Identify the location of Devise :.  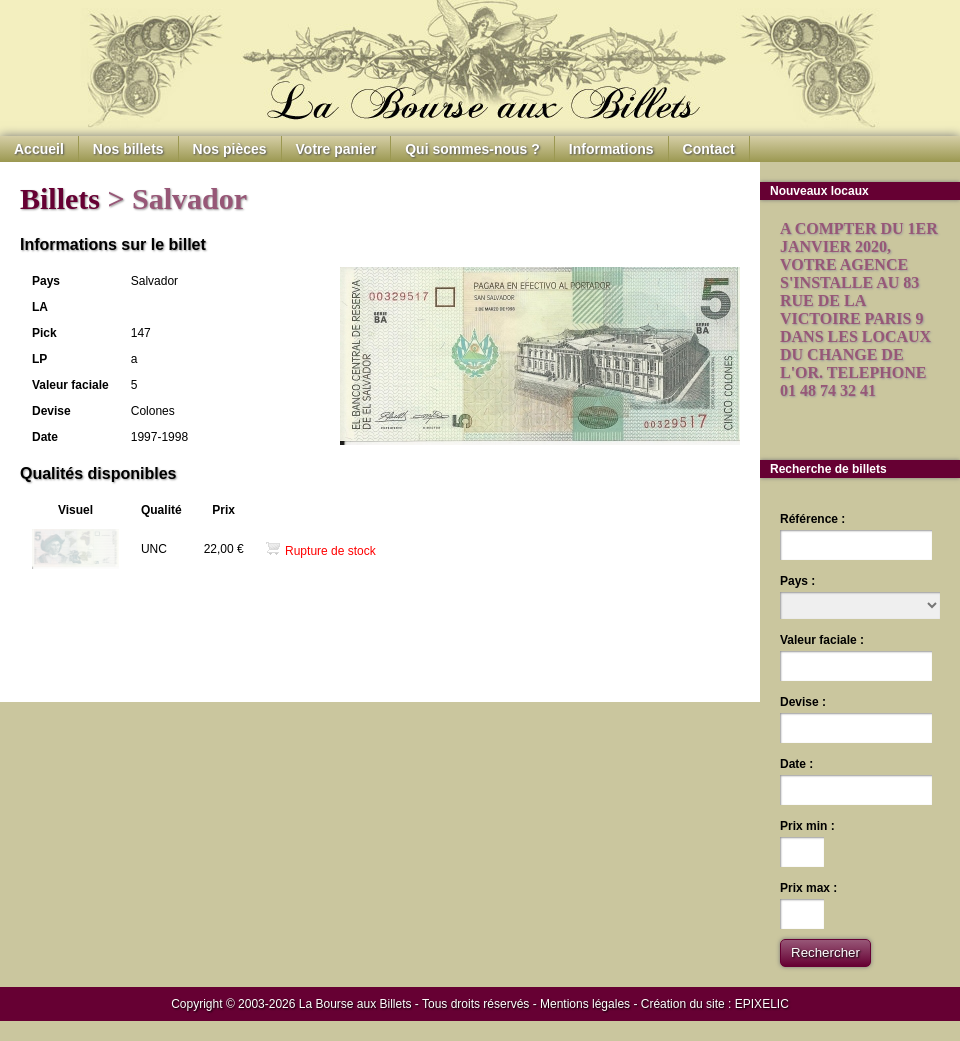
(803, 702).